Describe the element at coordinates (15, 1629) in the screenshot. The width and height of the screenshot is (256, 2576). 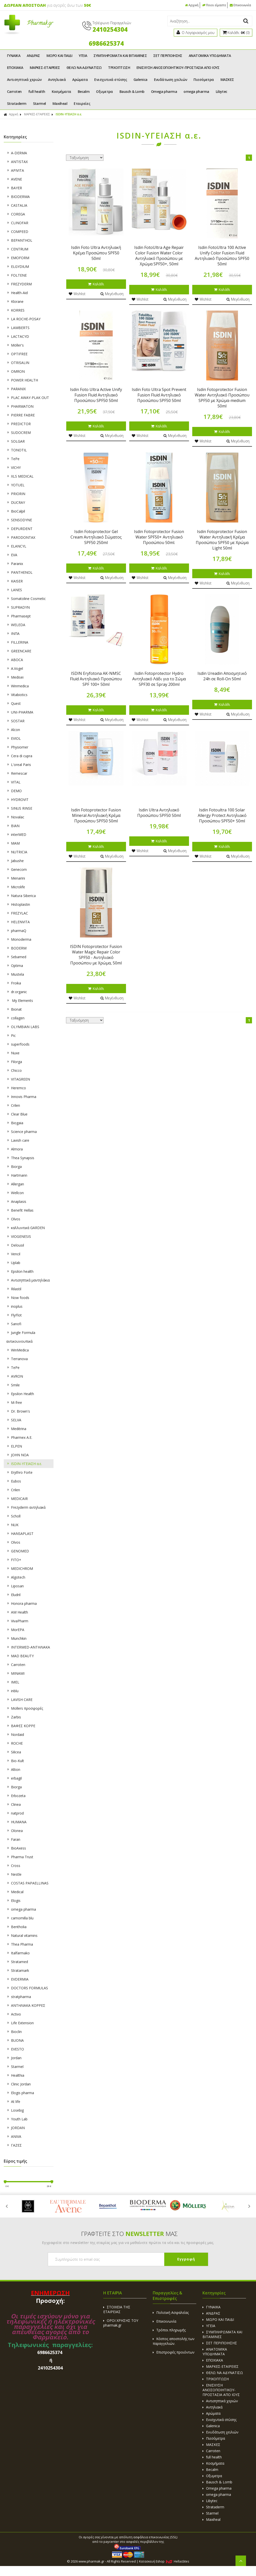
I see `MorEPA` at that location.